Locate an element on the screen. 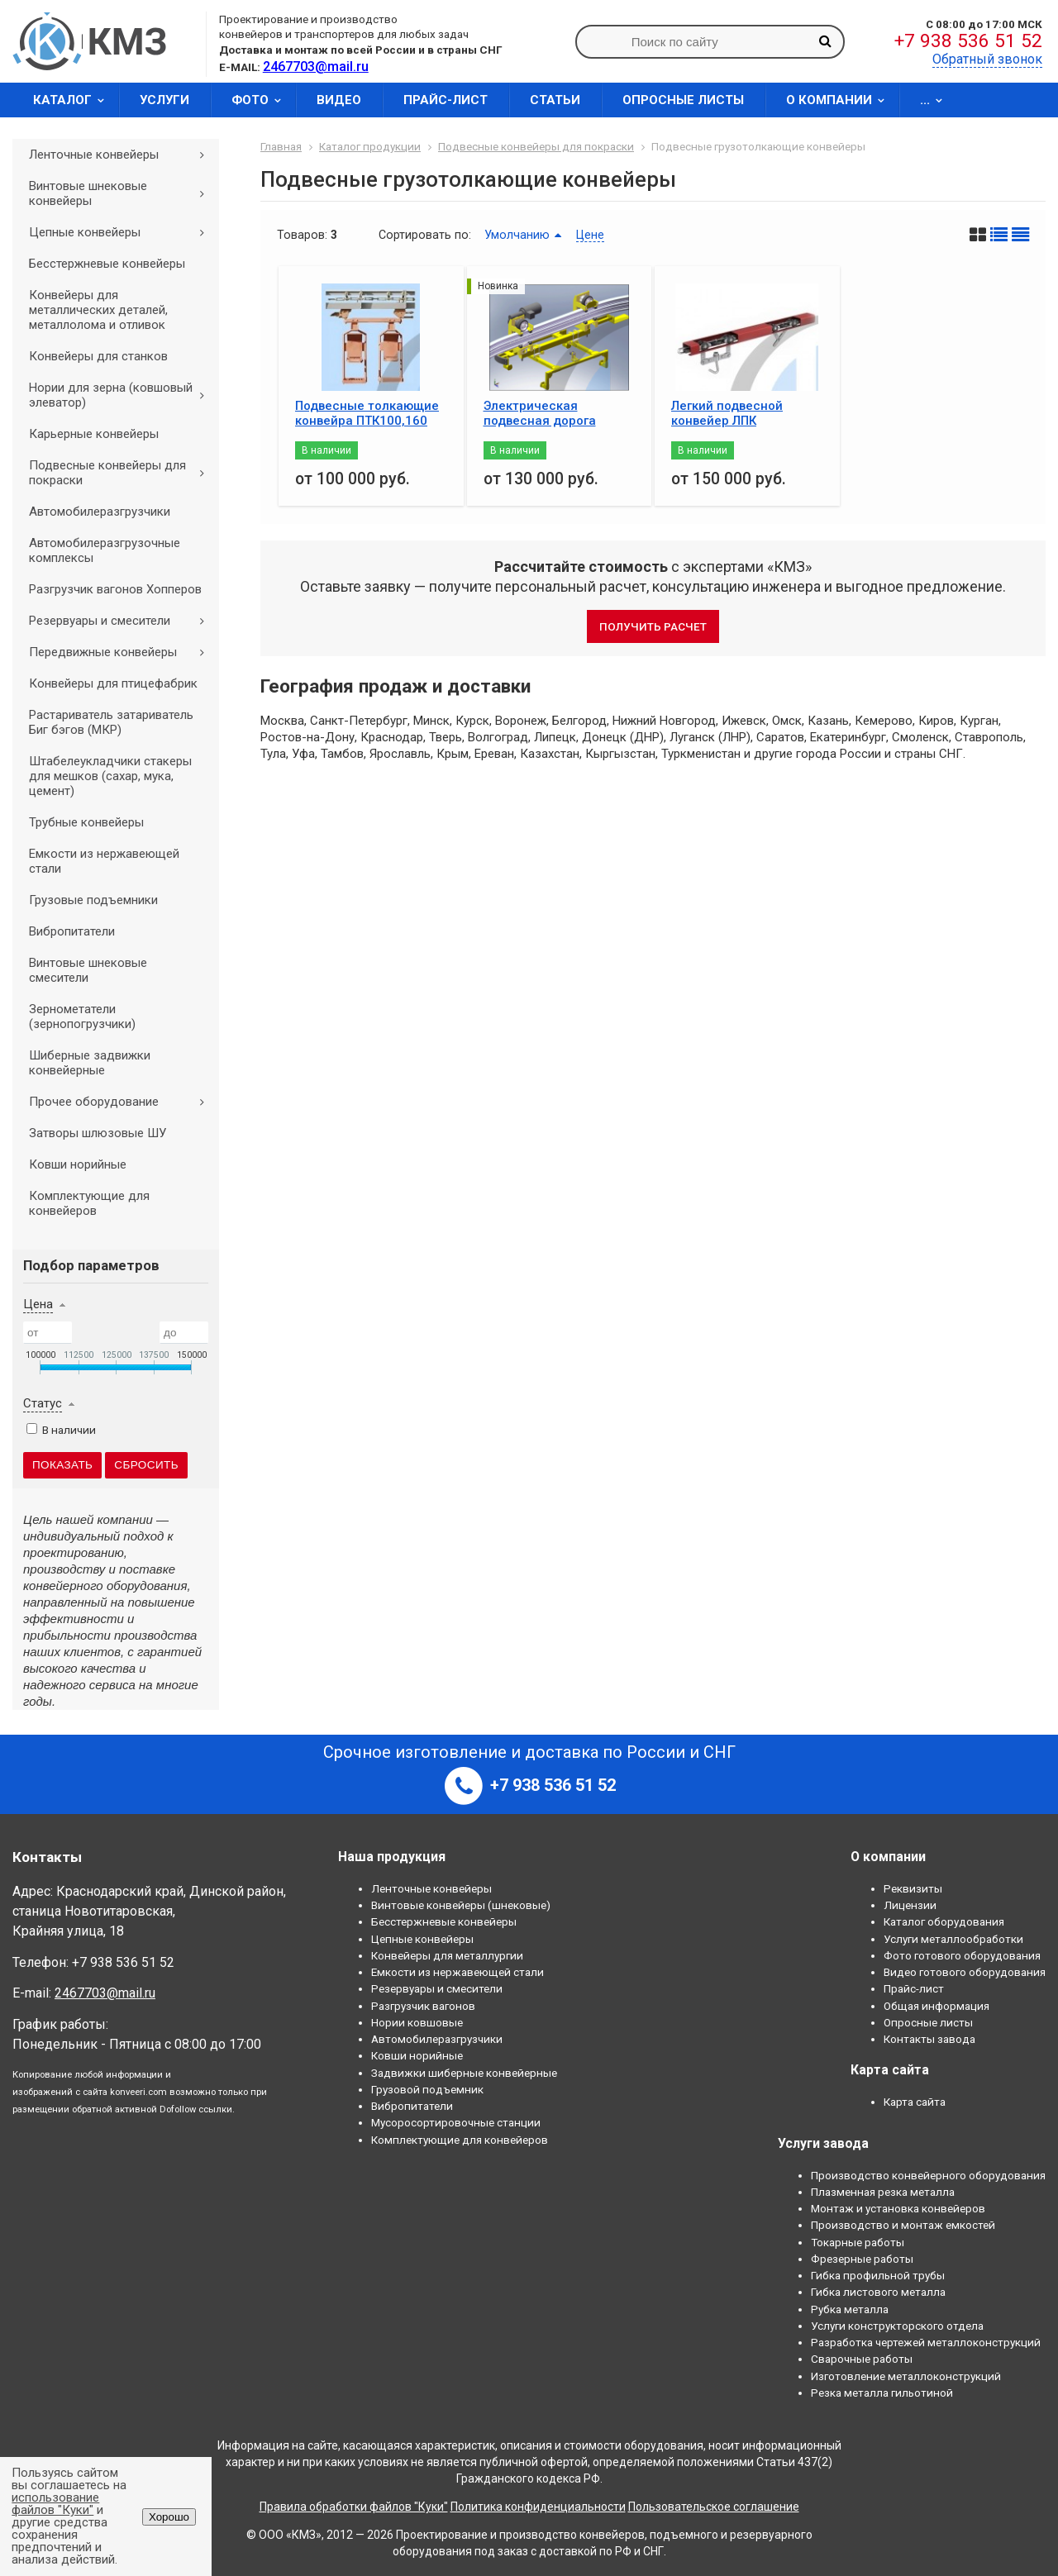  Видео готового оборудования is located at coordinates (965, 1971).